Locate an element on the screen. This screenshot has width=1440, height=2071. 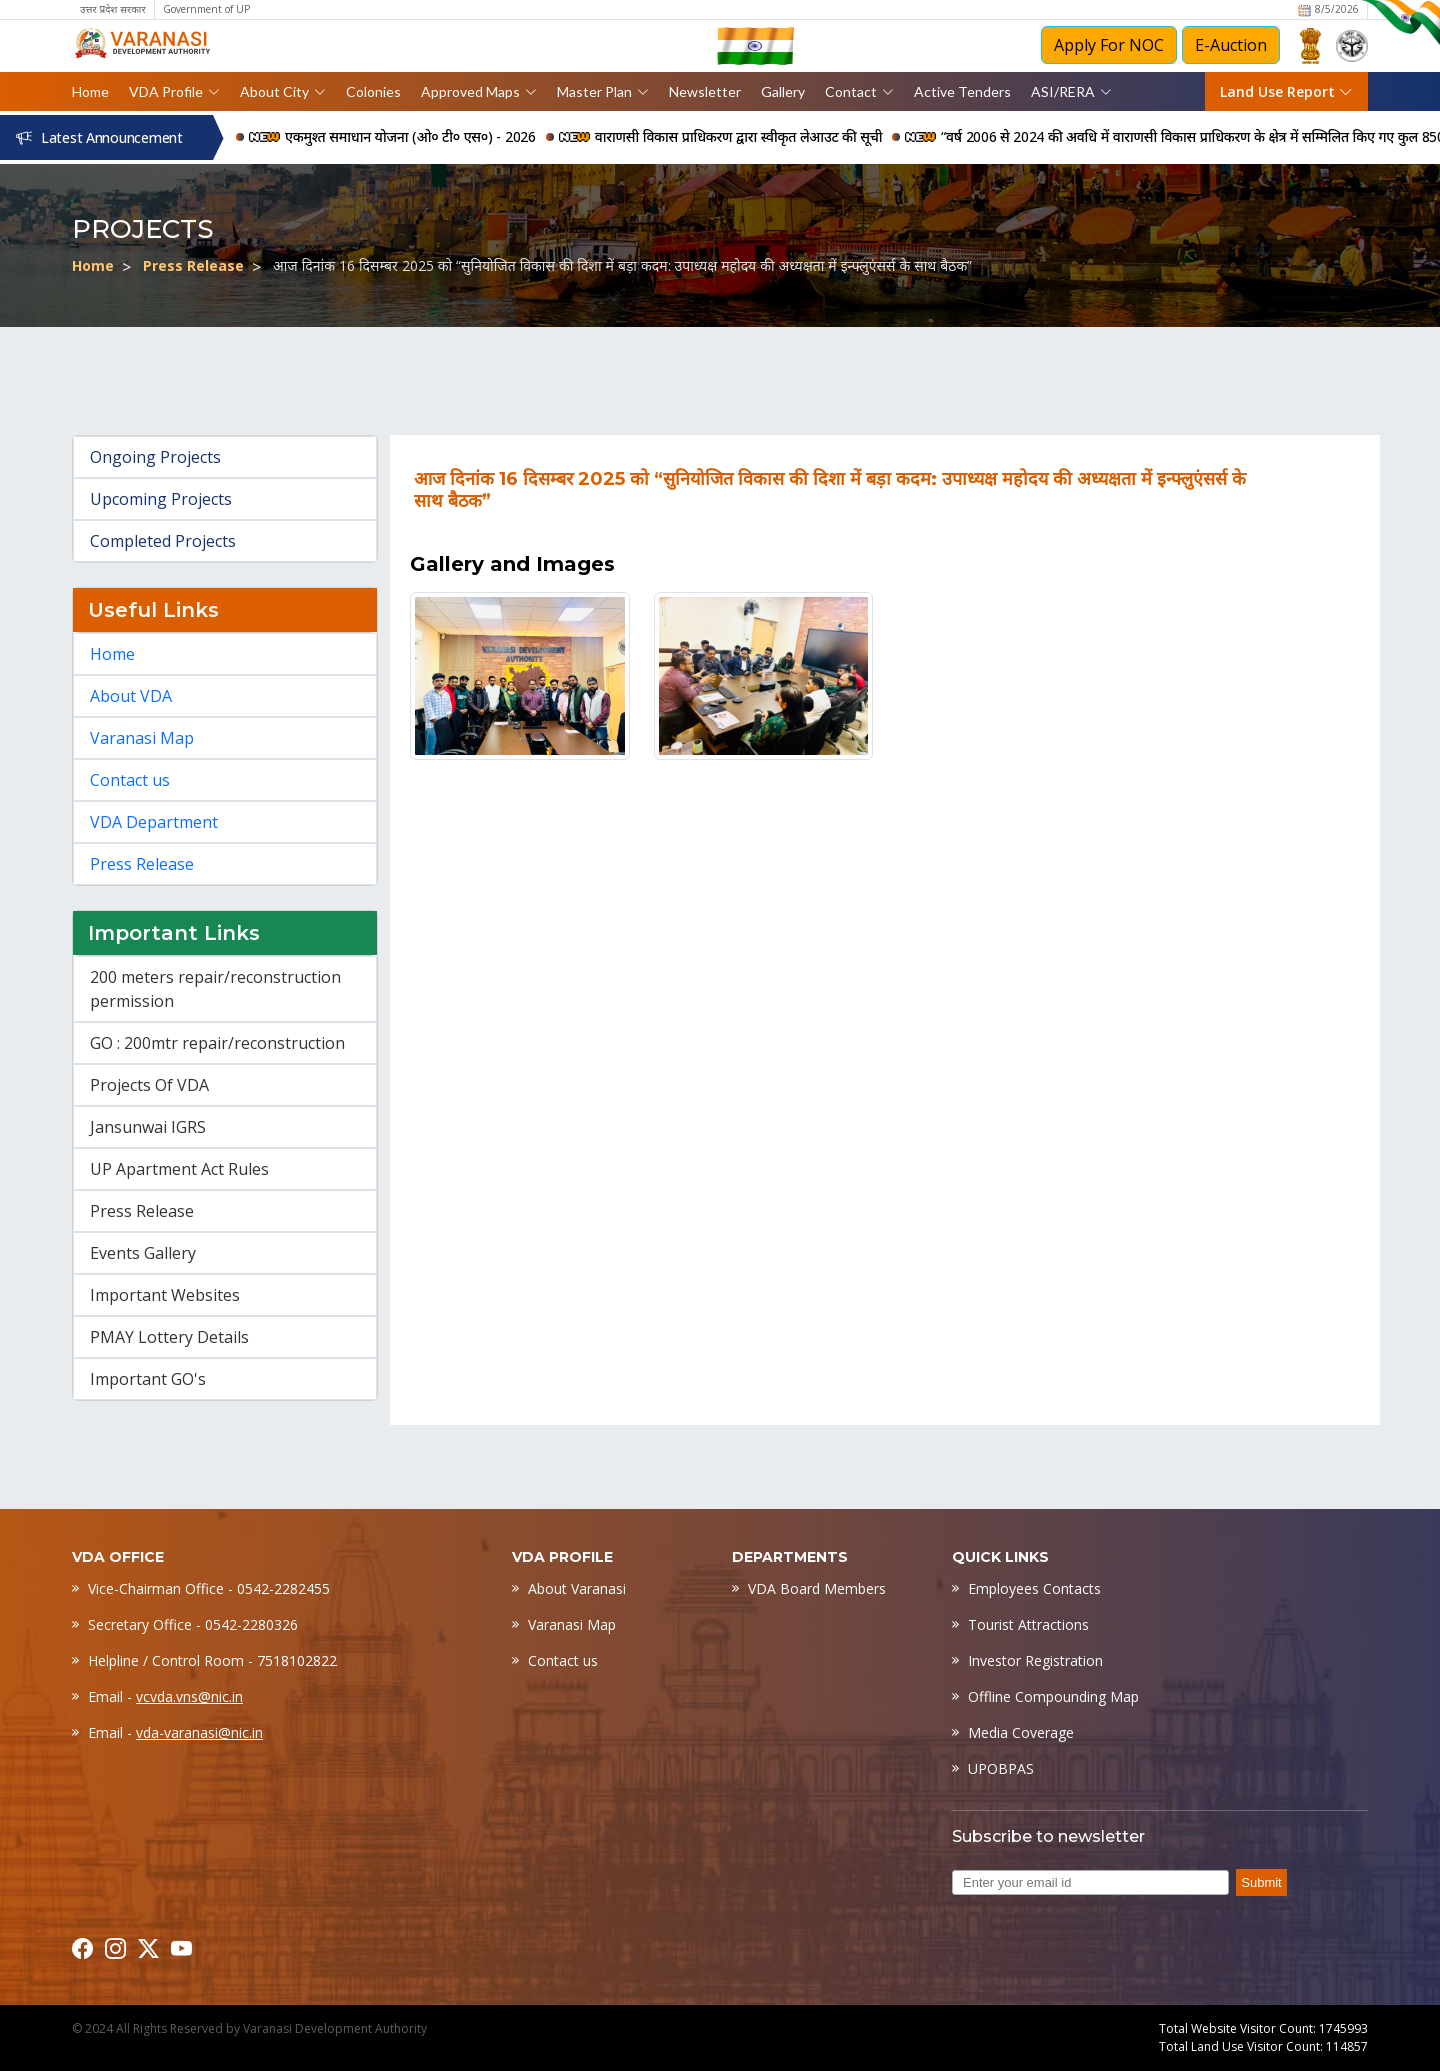
About VDA is located at coordinates (131, 696).